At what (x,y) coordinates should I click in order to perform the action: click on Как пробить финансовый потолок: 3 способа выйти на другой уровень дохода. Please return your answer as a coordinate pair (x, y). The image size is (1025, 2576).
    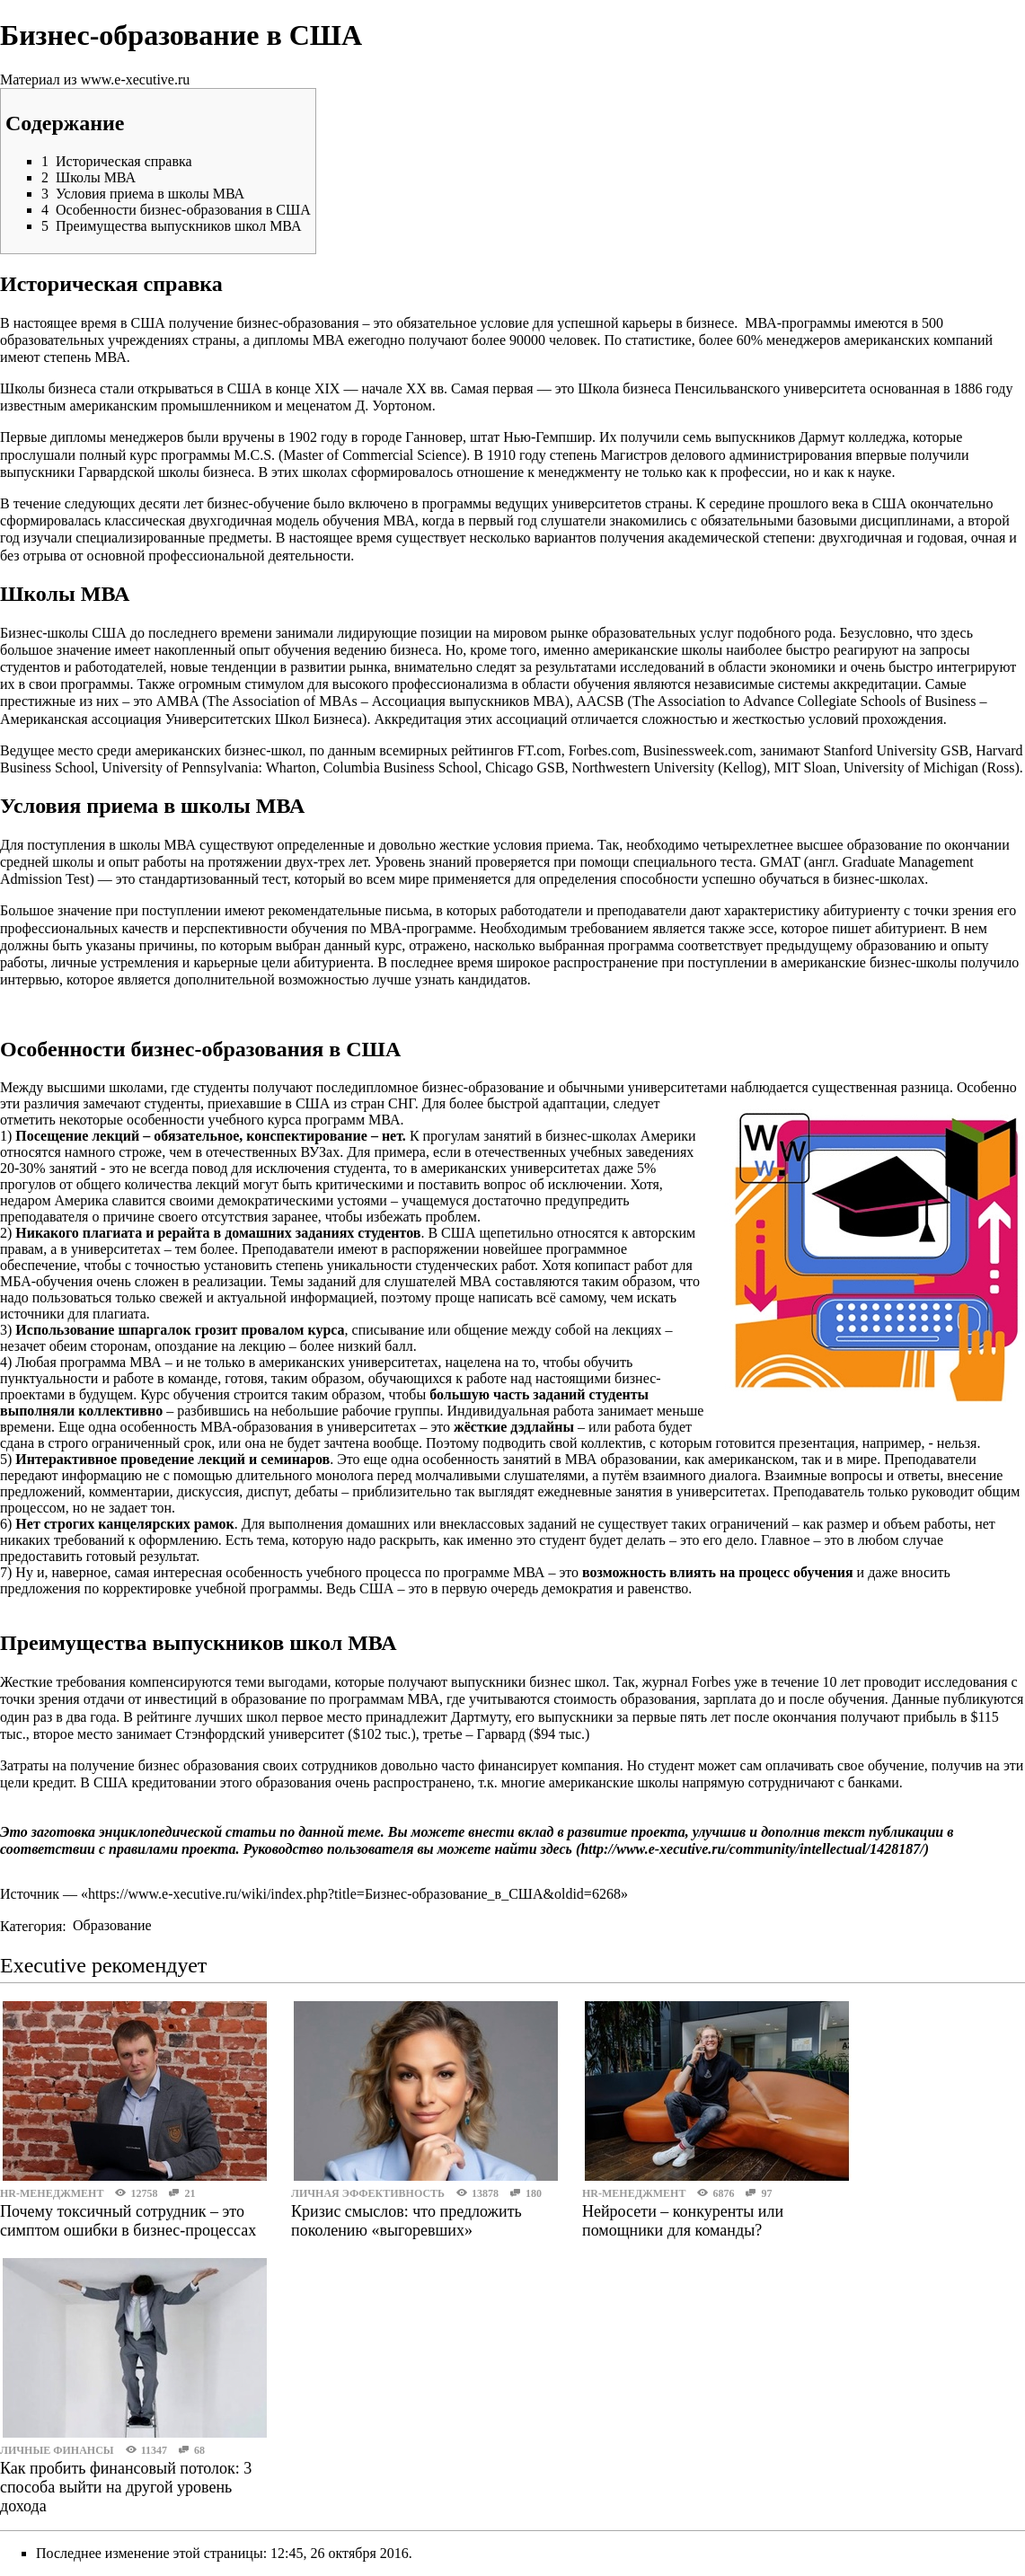
    Looking at the image, I should click on (126, 2487).